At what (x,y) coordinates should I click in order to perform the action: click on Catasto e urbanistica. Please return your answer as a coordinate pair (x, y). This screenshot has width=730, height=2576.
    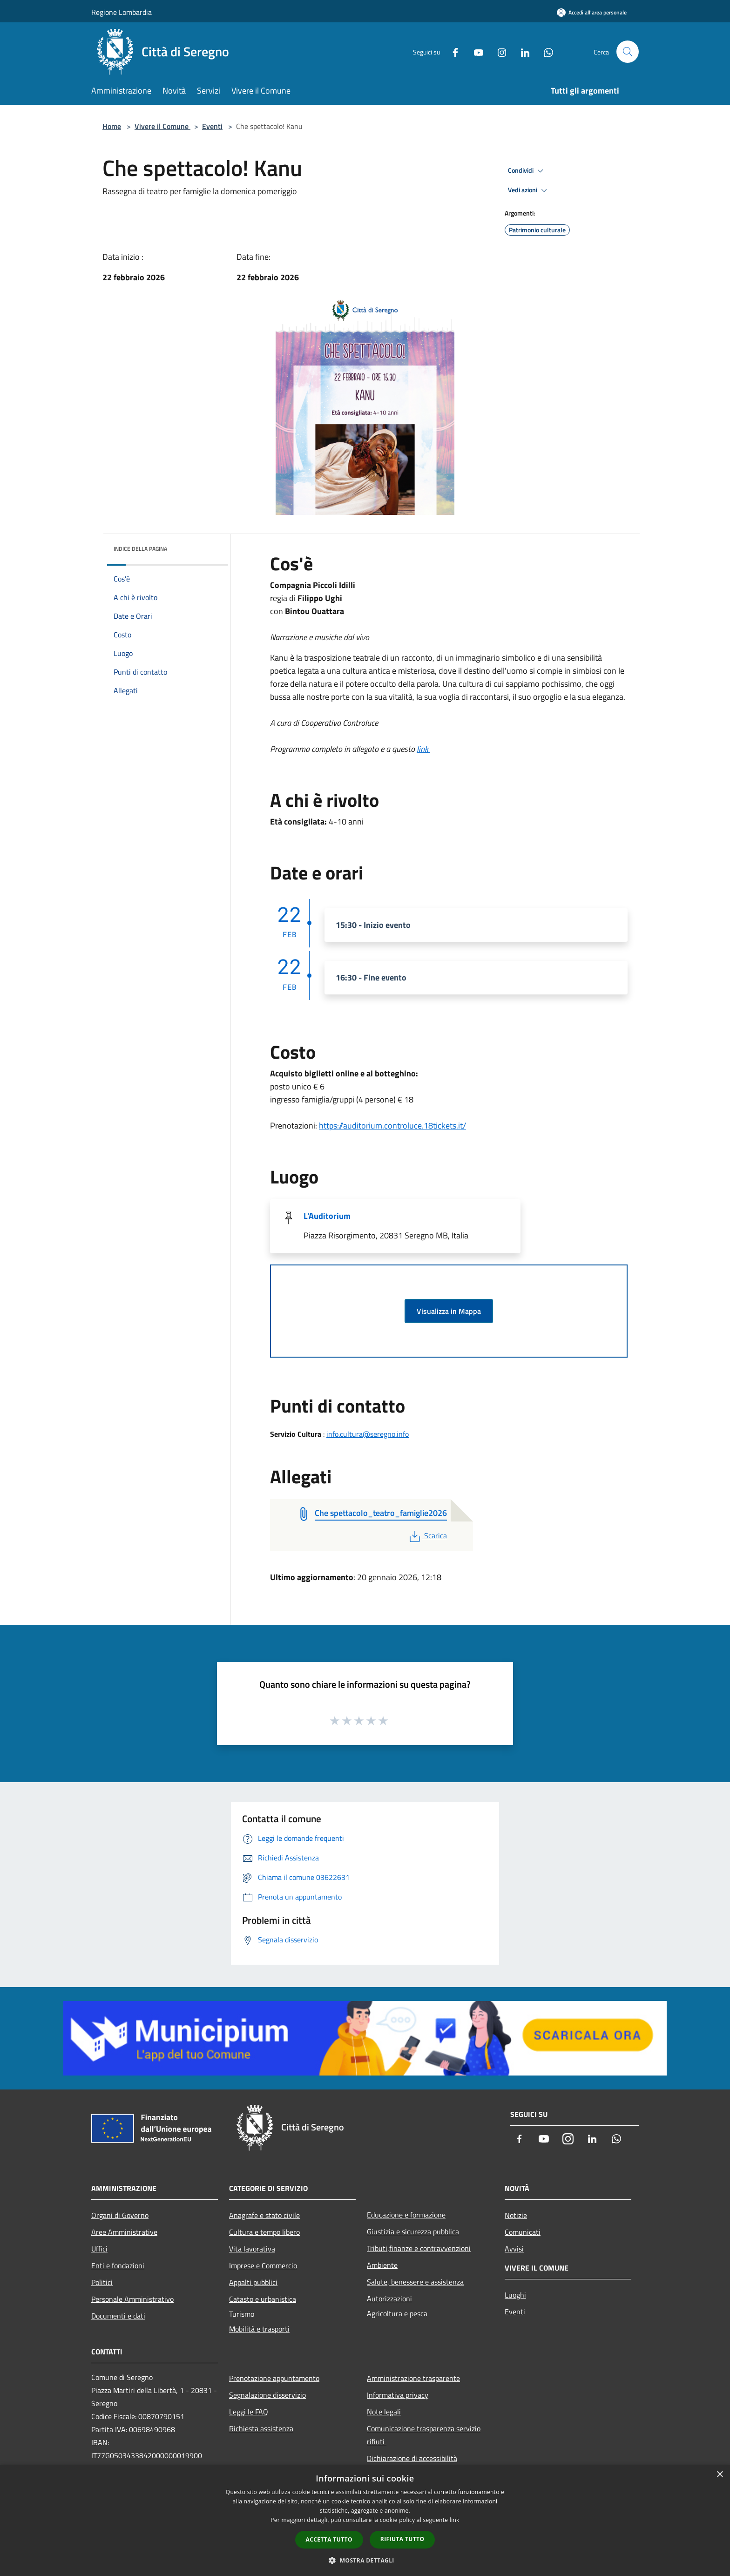
    Looking at the image, I should click on (262, 2299).